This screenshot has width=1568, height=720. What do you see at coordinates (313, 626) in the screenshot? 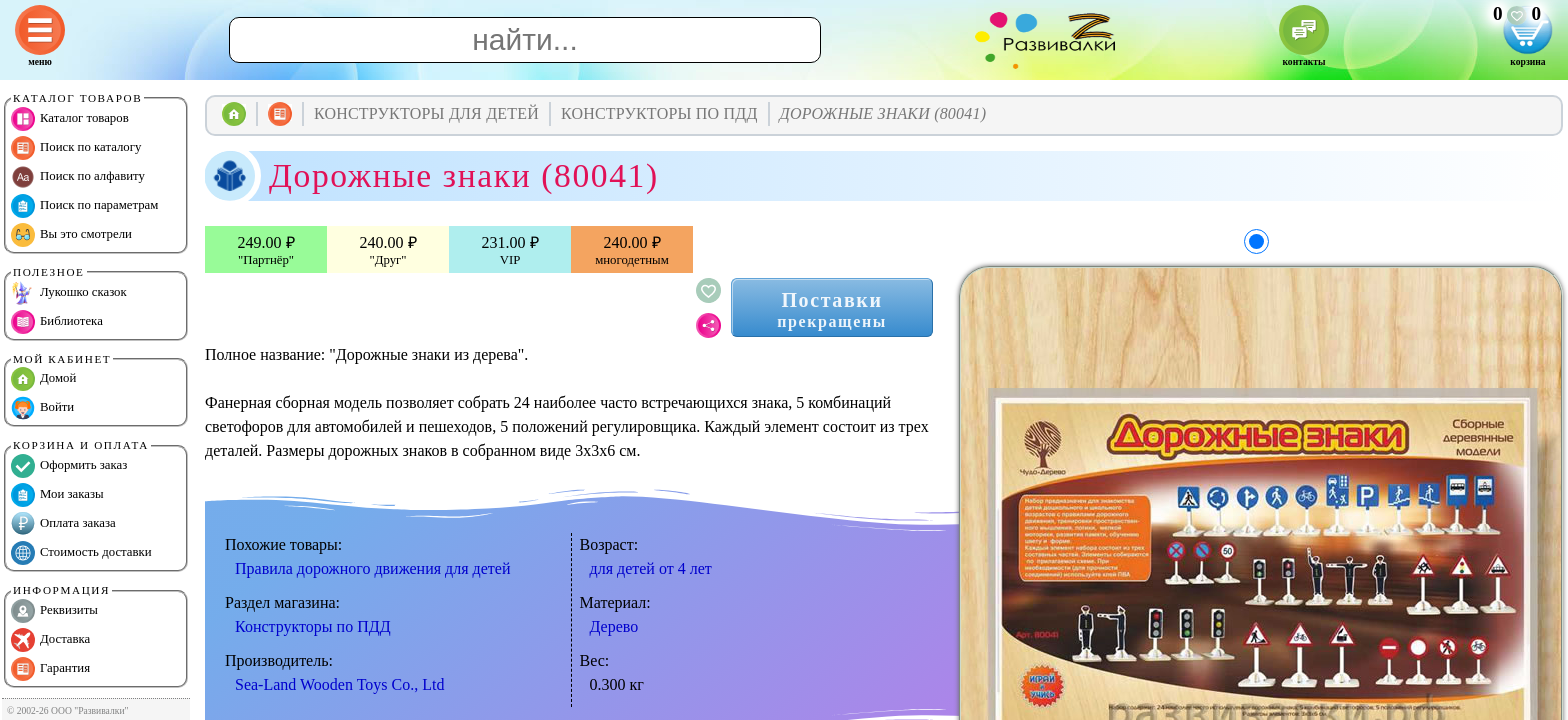
I see `Конструкторы по ПДД` at bounding box center [313, 626].